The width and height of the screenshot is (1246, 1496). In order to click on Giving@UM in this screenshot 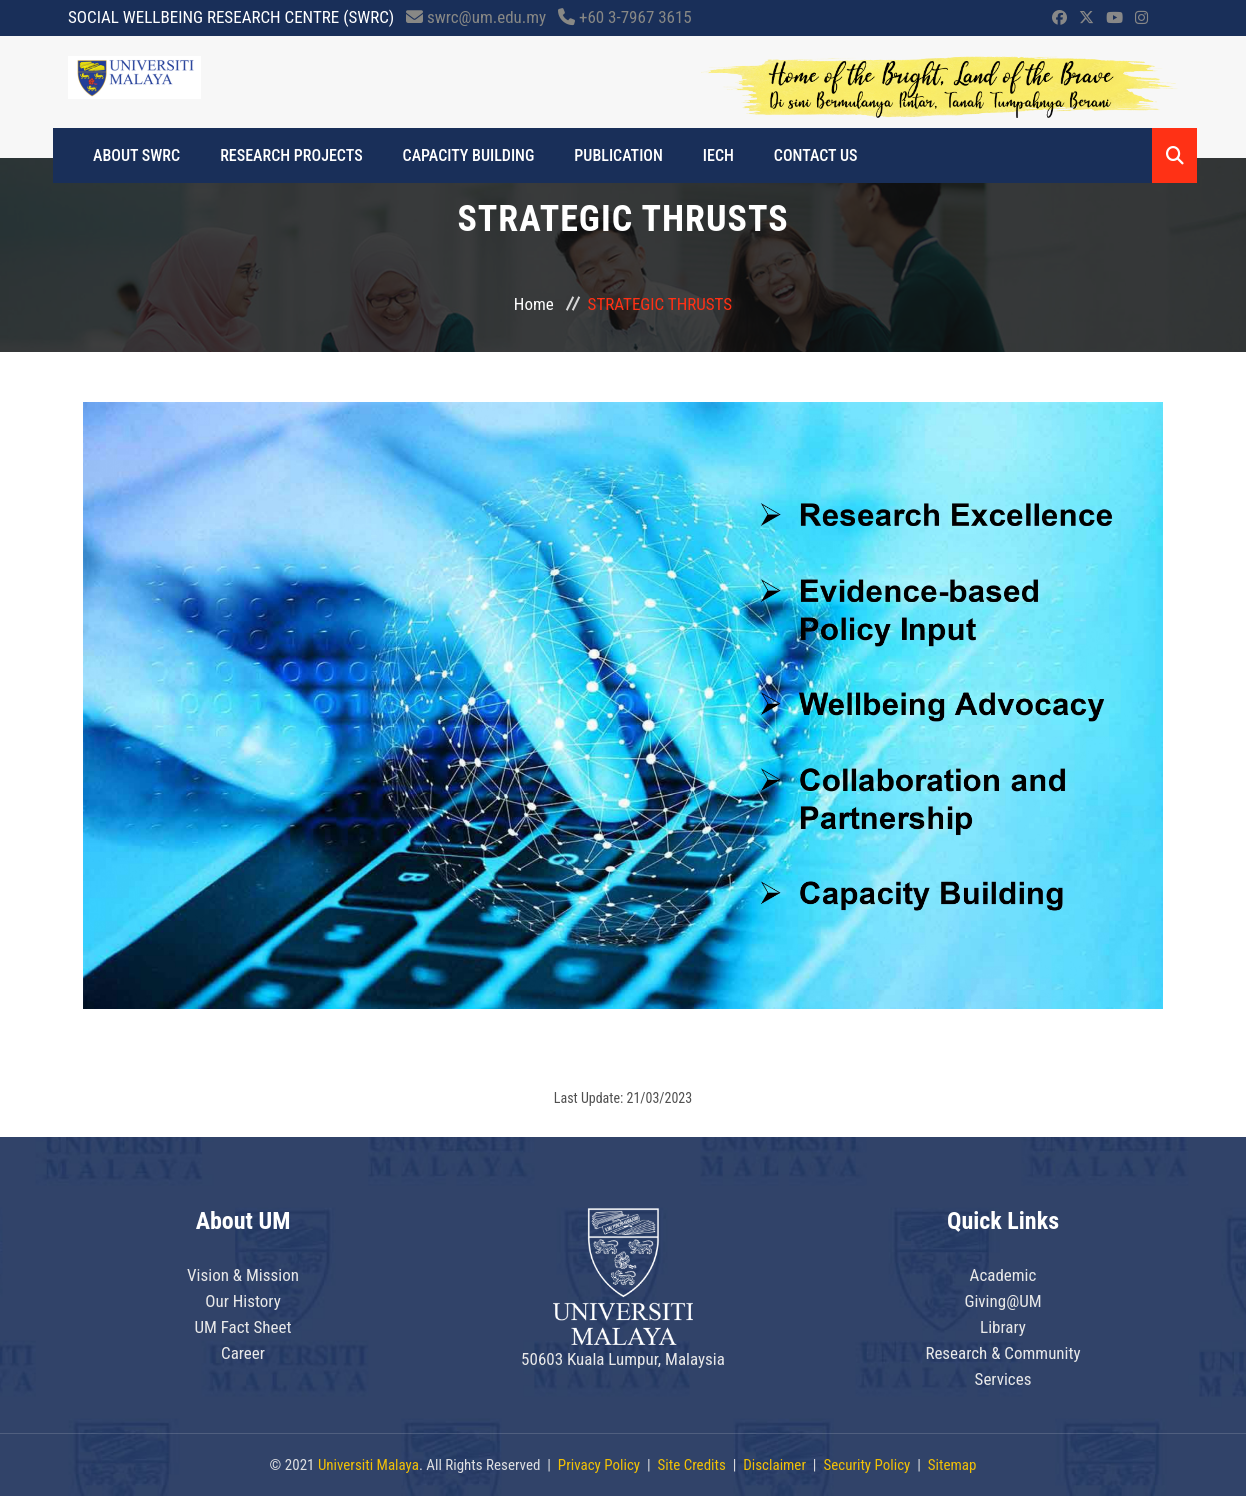, I will do `click(1002, 1301)`.